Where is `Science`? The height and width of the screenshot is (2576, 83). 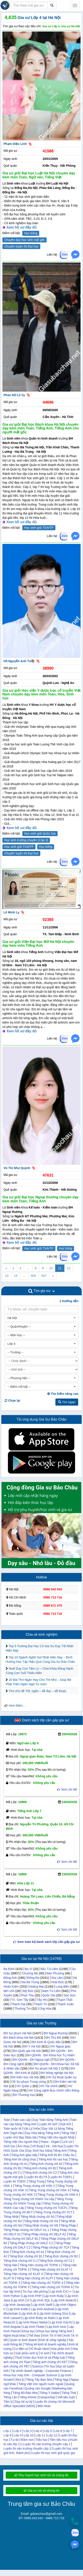
Science is located at coordinates (37, 2366).